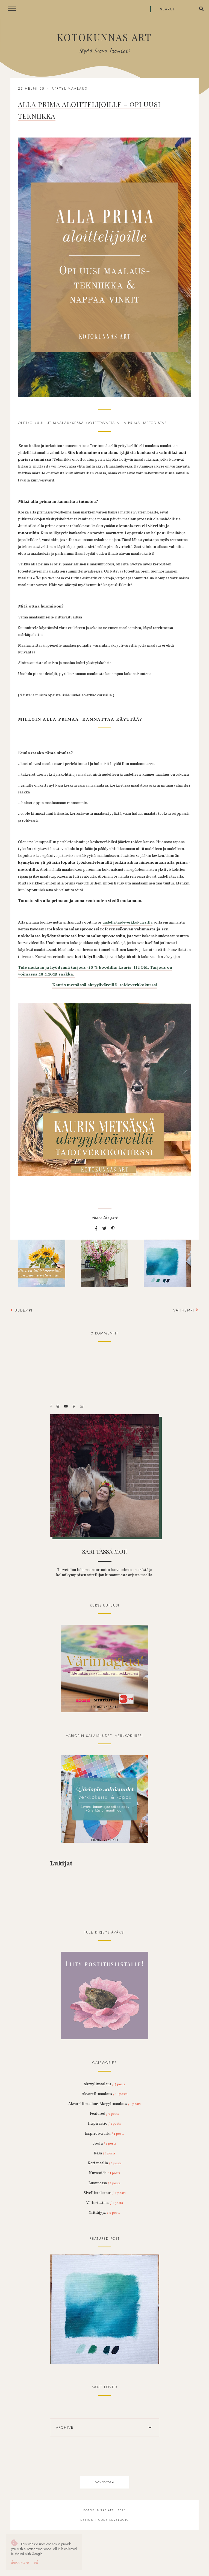  What do you see at coordinates (19, 2562) in the screenshot?
I see `Learn More` at bounding box center [19, 2562].